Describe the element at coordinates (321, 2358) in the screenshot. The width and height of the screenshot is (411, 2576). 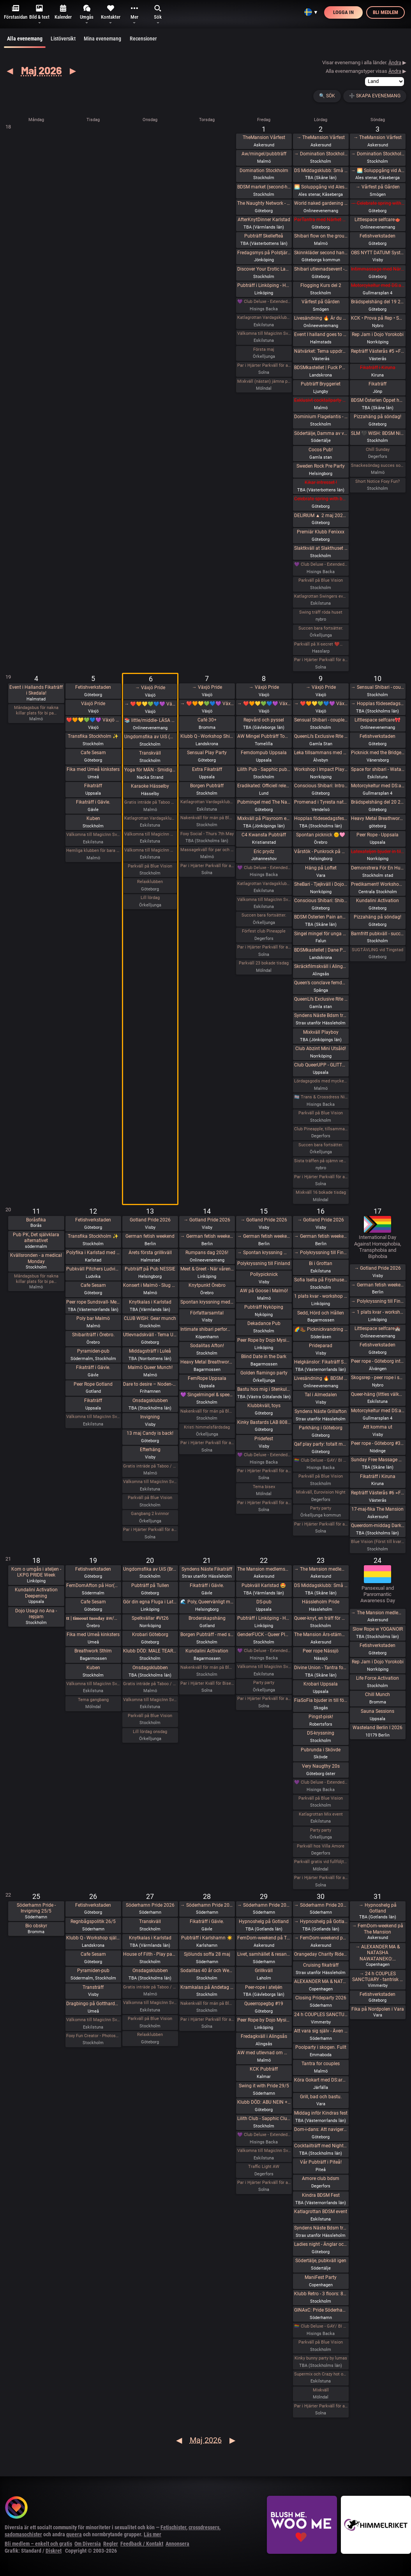
I see `Kinky bunny party by lumas` at that location.